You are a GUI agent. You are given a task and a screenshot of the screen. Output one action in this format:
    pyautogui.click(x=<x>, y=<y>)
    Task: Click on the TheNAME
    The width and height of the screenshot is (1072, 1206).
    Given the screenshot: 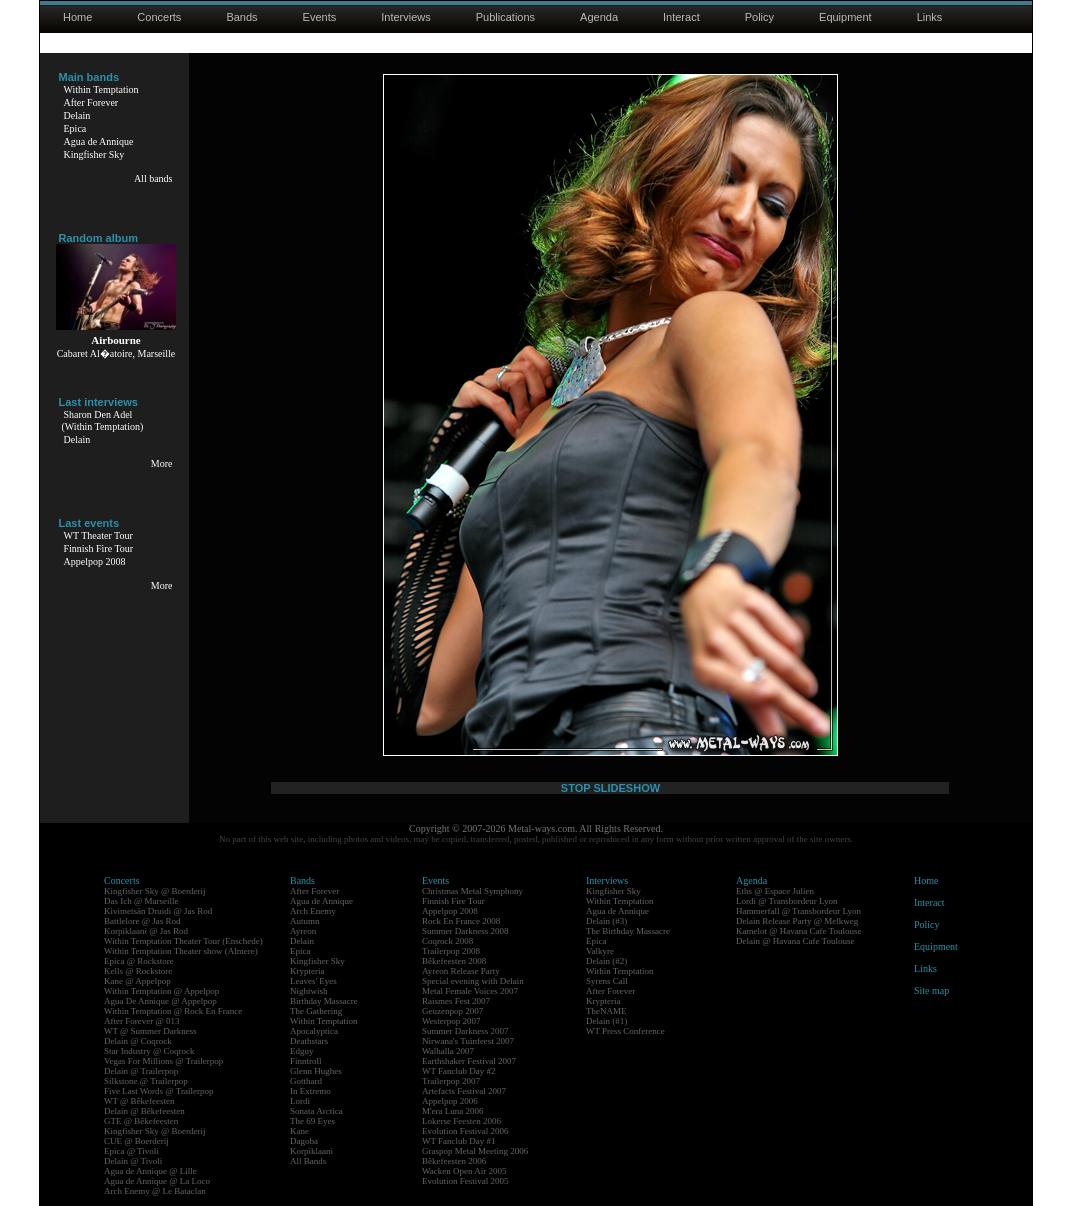 What is the action you would take?
    pyautogui.click(x=606, y=1011)
    